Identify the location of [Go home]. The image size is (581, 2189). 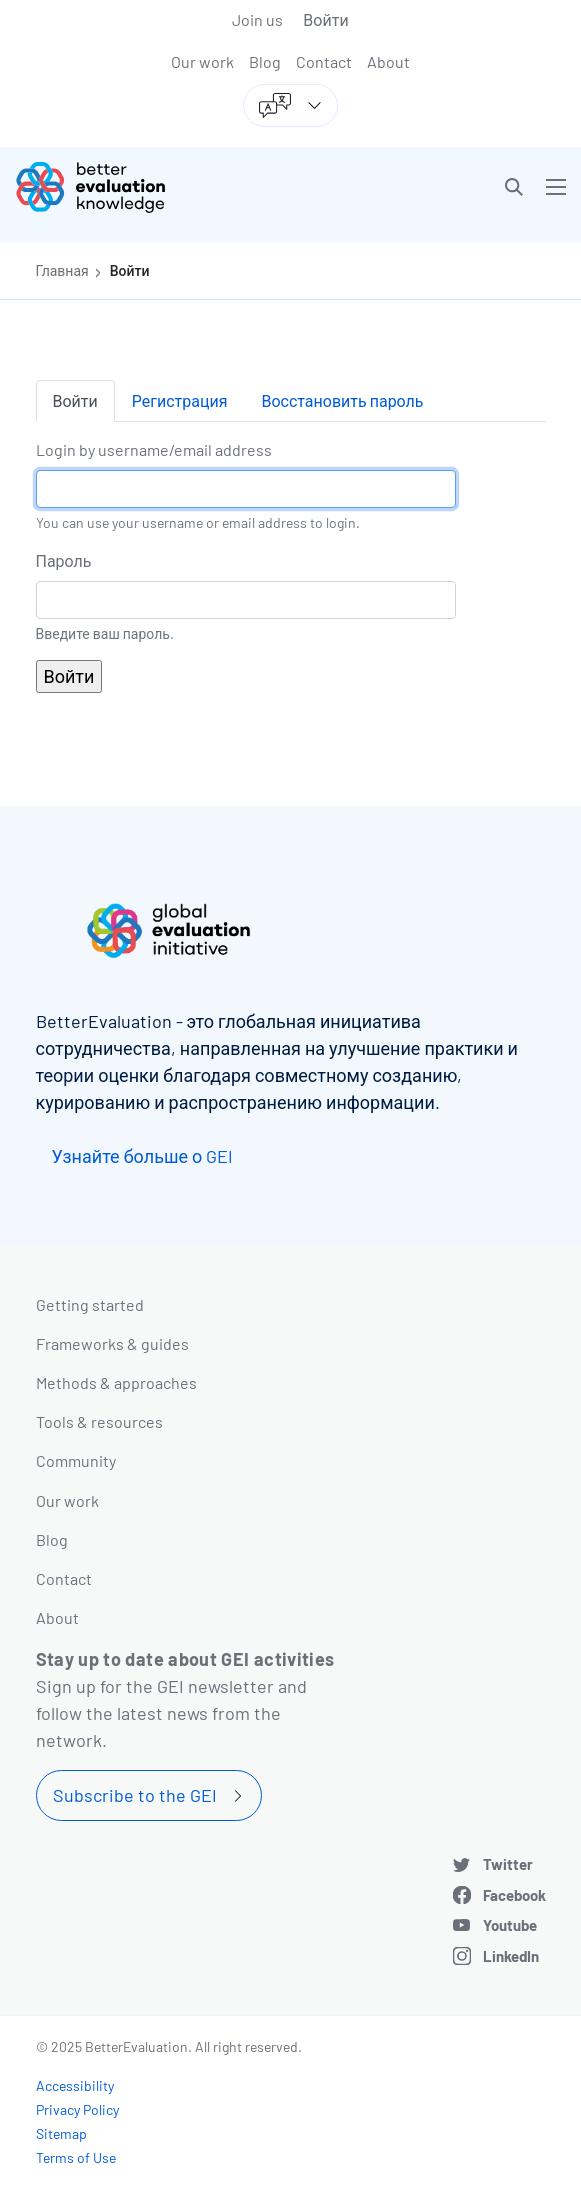
(160, 187).